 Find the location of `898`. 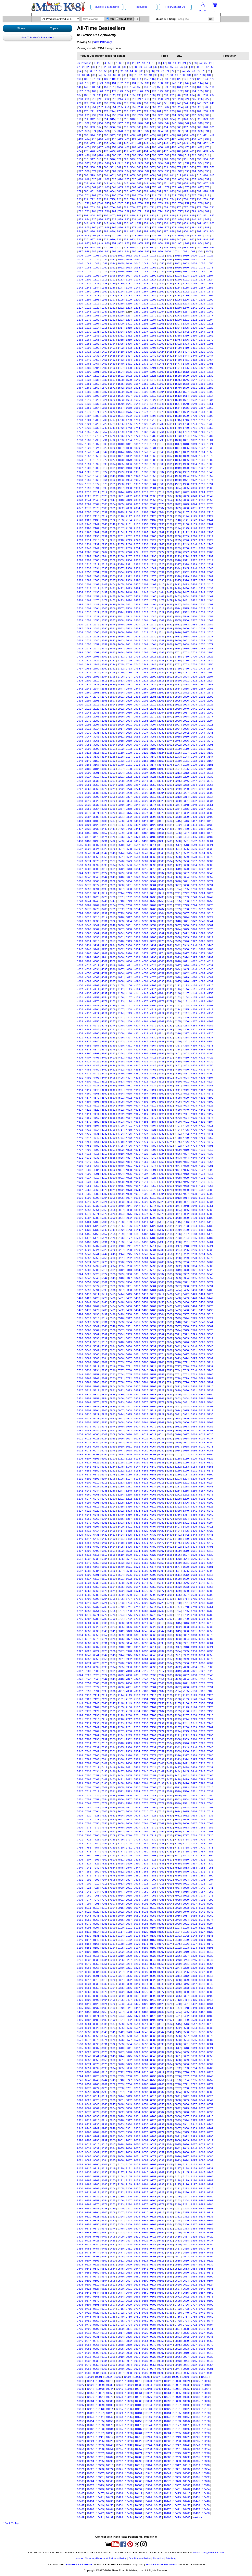

898 is located at coordinates (172, 231).